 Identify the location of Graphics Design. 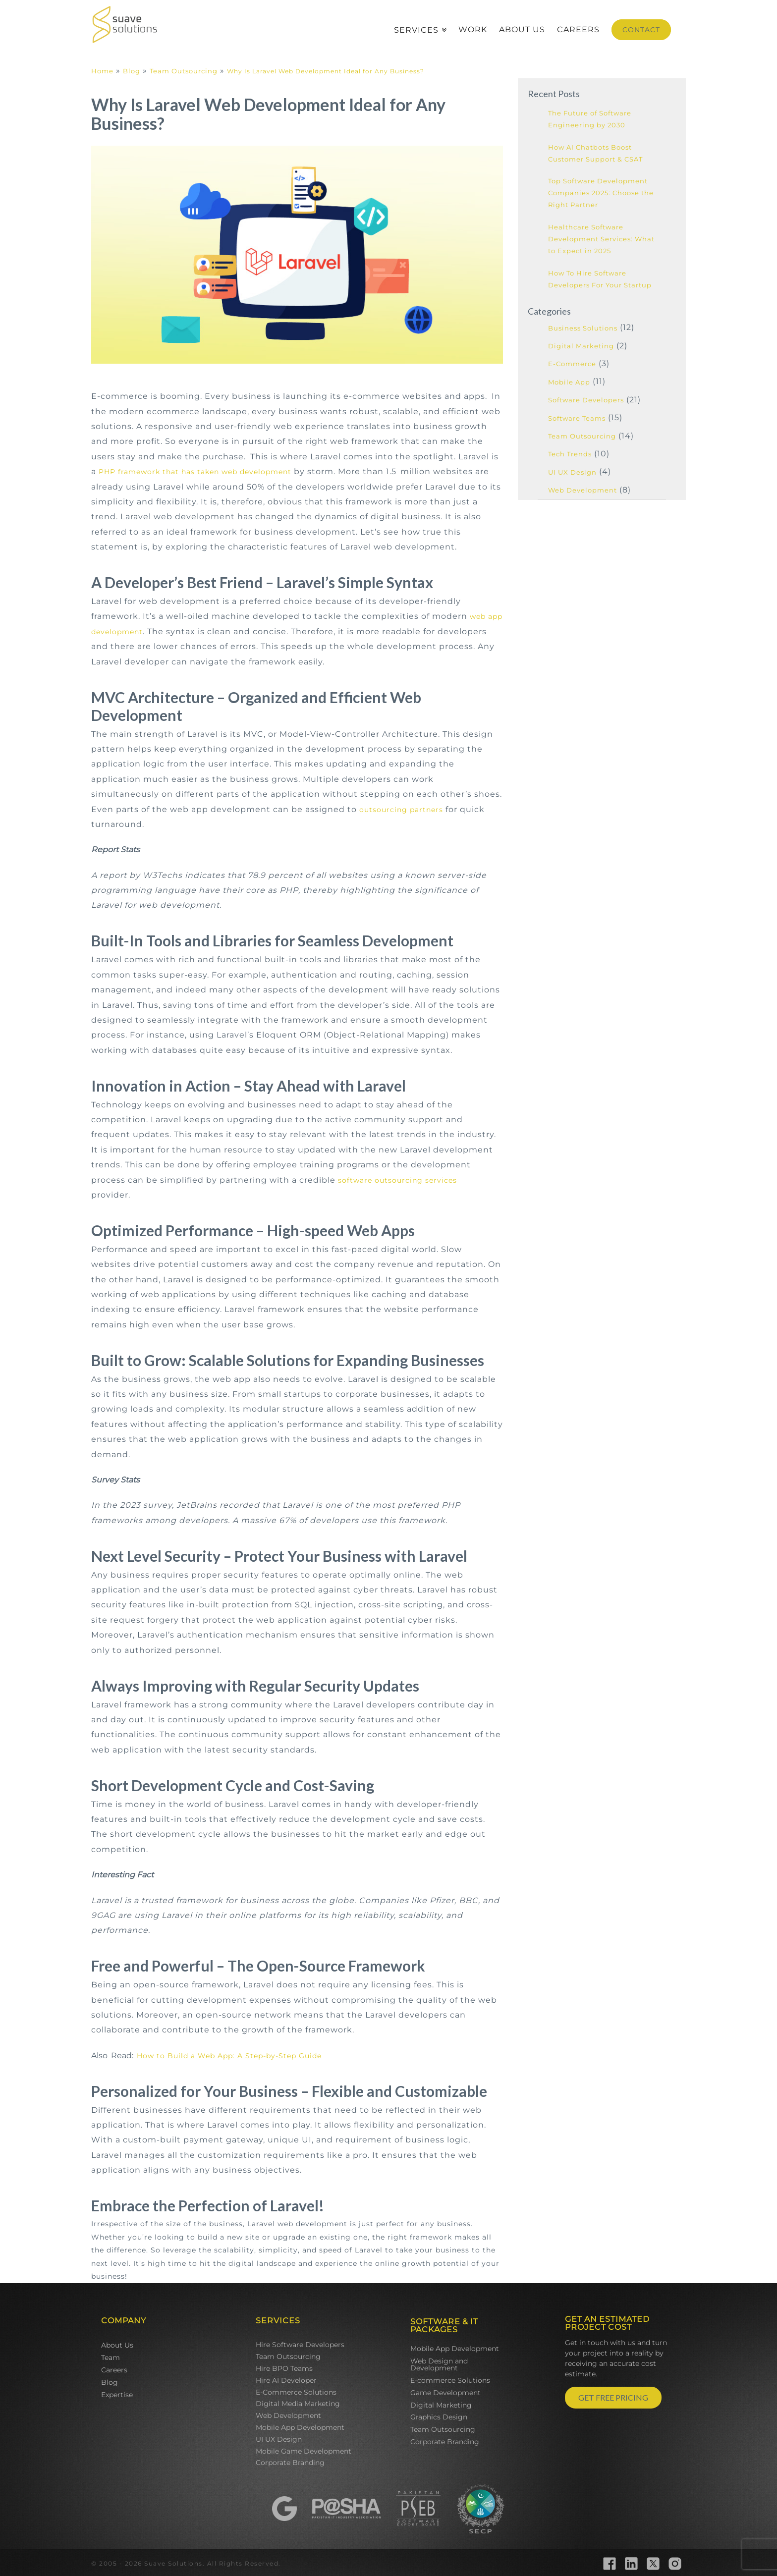
(438, 2416).